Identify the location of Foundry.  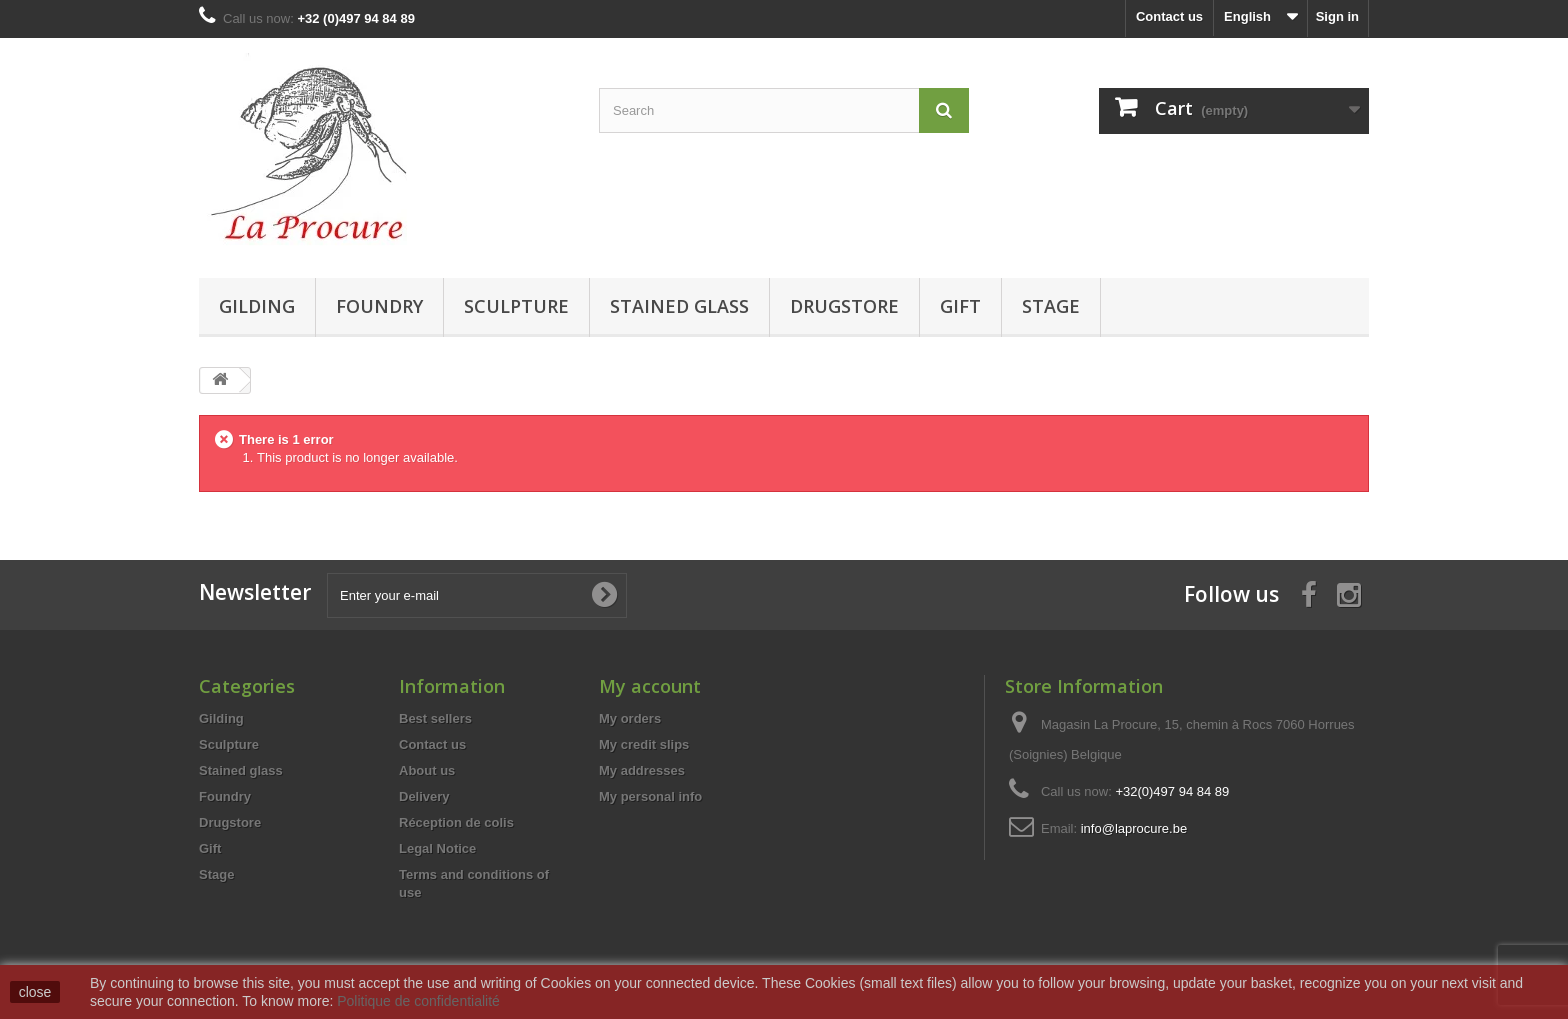
(379, 306).